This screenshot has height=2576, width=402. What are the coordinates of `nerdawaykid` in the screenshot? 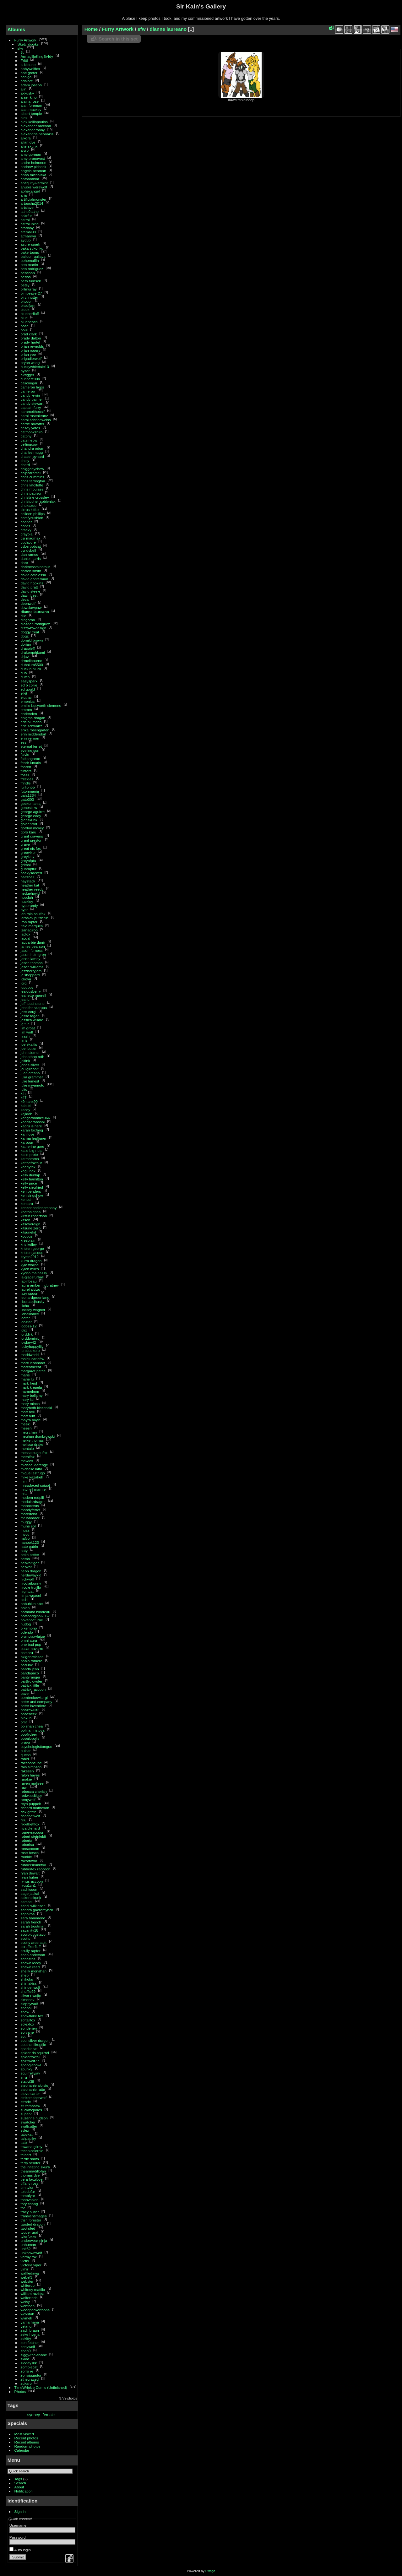 It's located at (31, 1575).